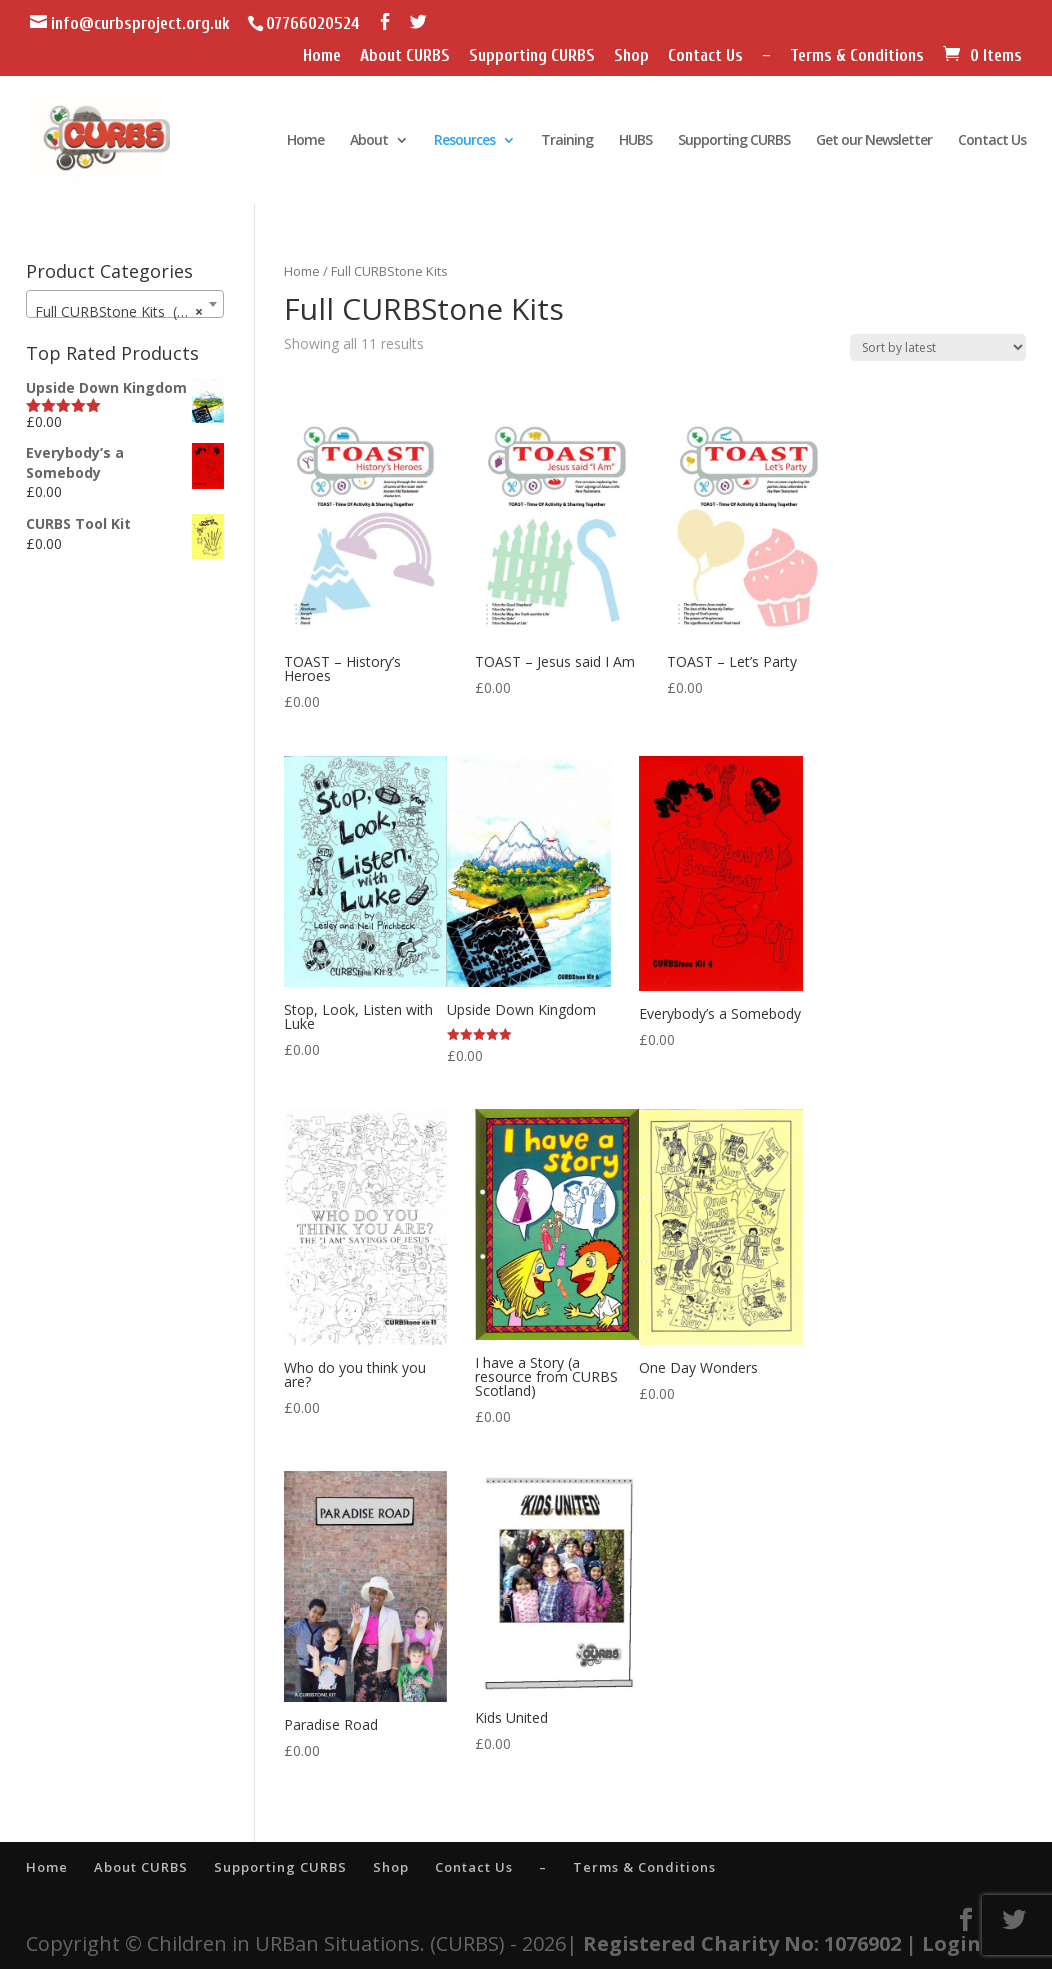 The image size is (1052, 1969). I want to click on Home, so click(322, 56).